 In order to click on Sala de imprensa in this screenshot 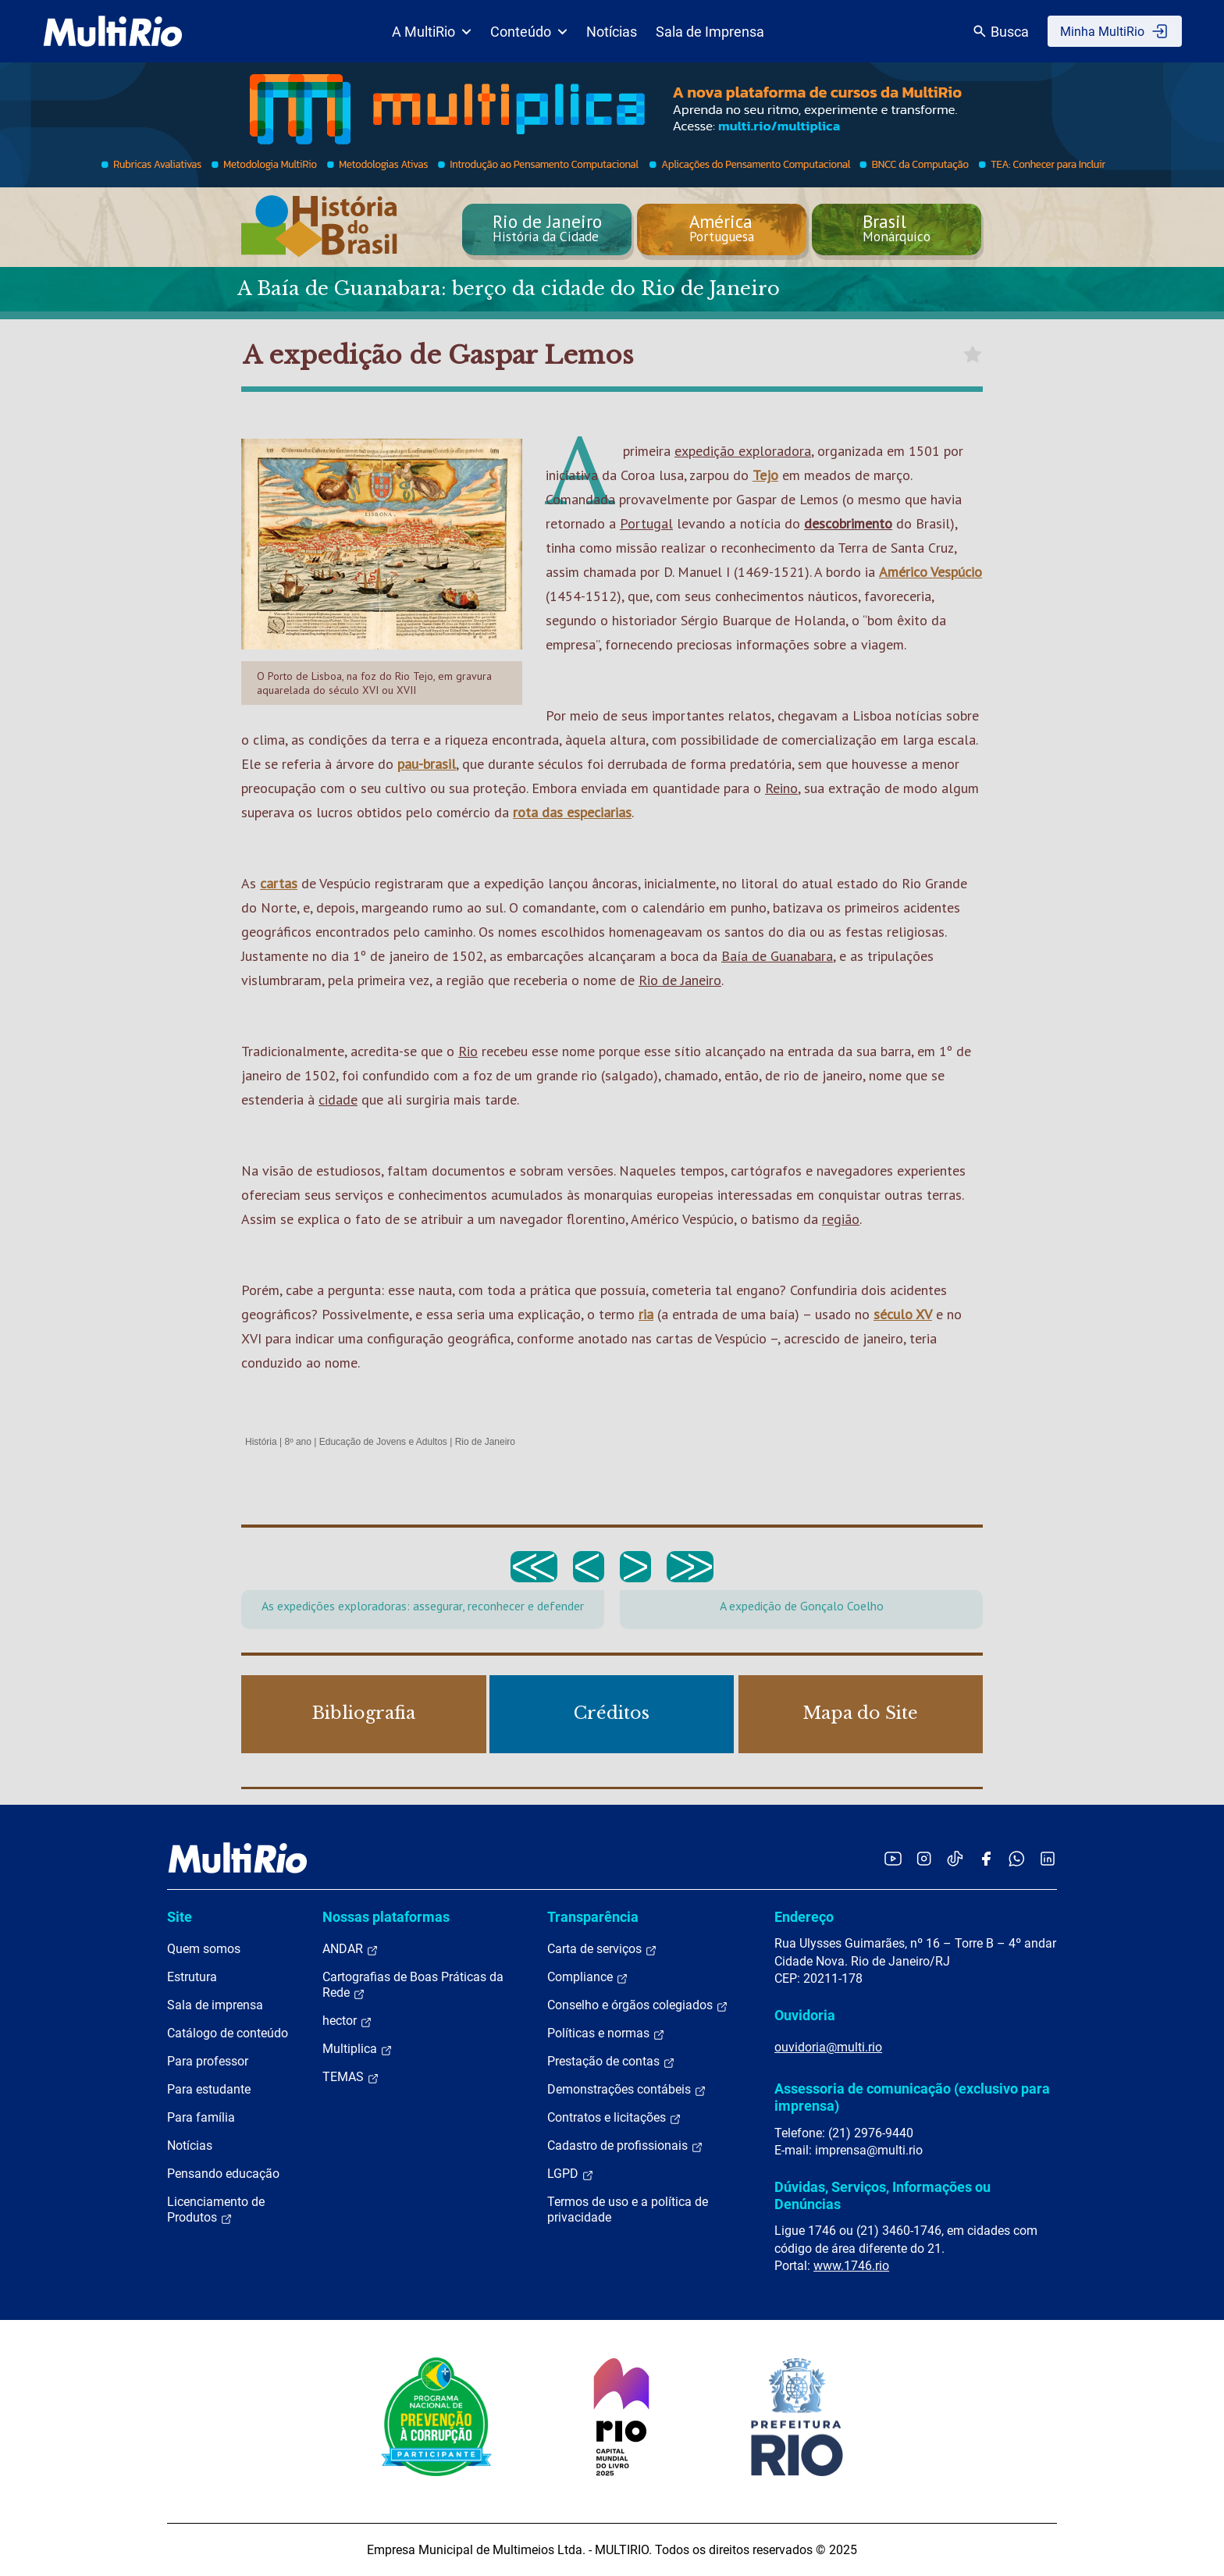, I will do `click(215, 2005)`.